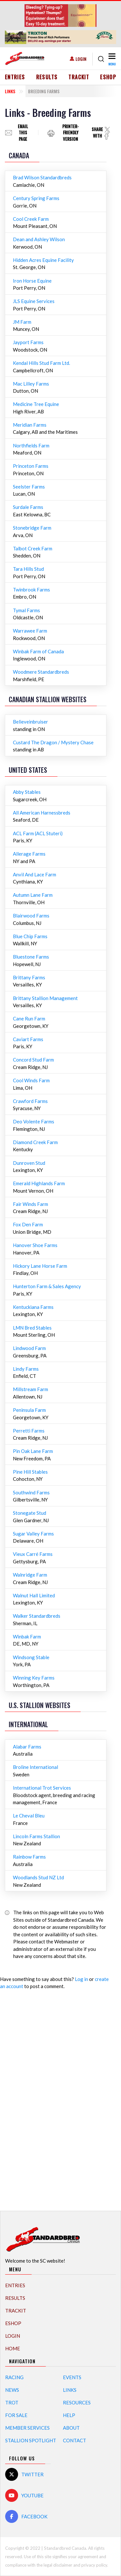 The height and width of the screenshot is (2576, 121). What do you see at coordinates (34, 1678) in the screenshot?
I see `Winning Key Farms` at bounding box center [34, 1678].